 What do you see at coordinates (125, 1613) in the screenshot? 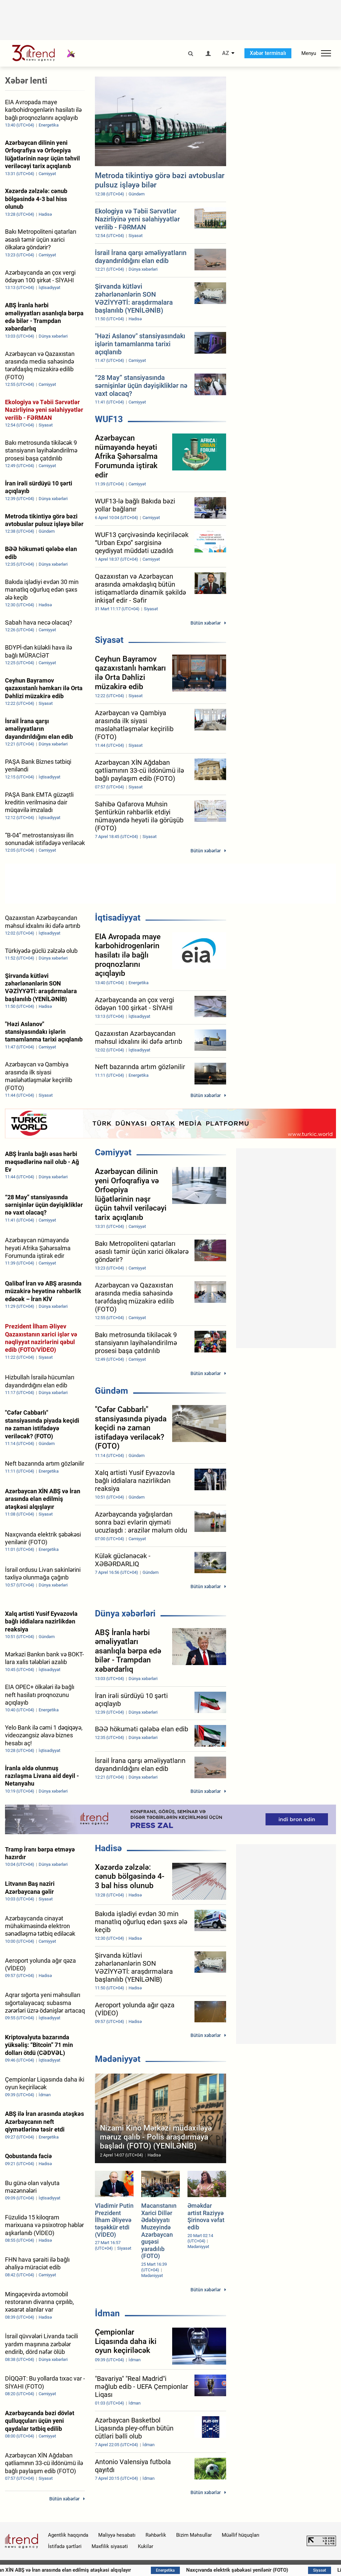
I see `Dünya xəbərləri` at bounding box center [125, 1613].